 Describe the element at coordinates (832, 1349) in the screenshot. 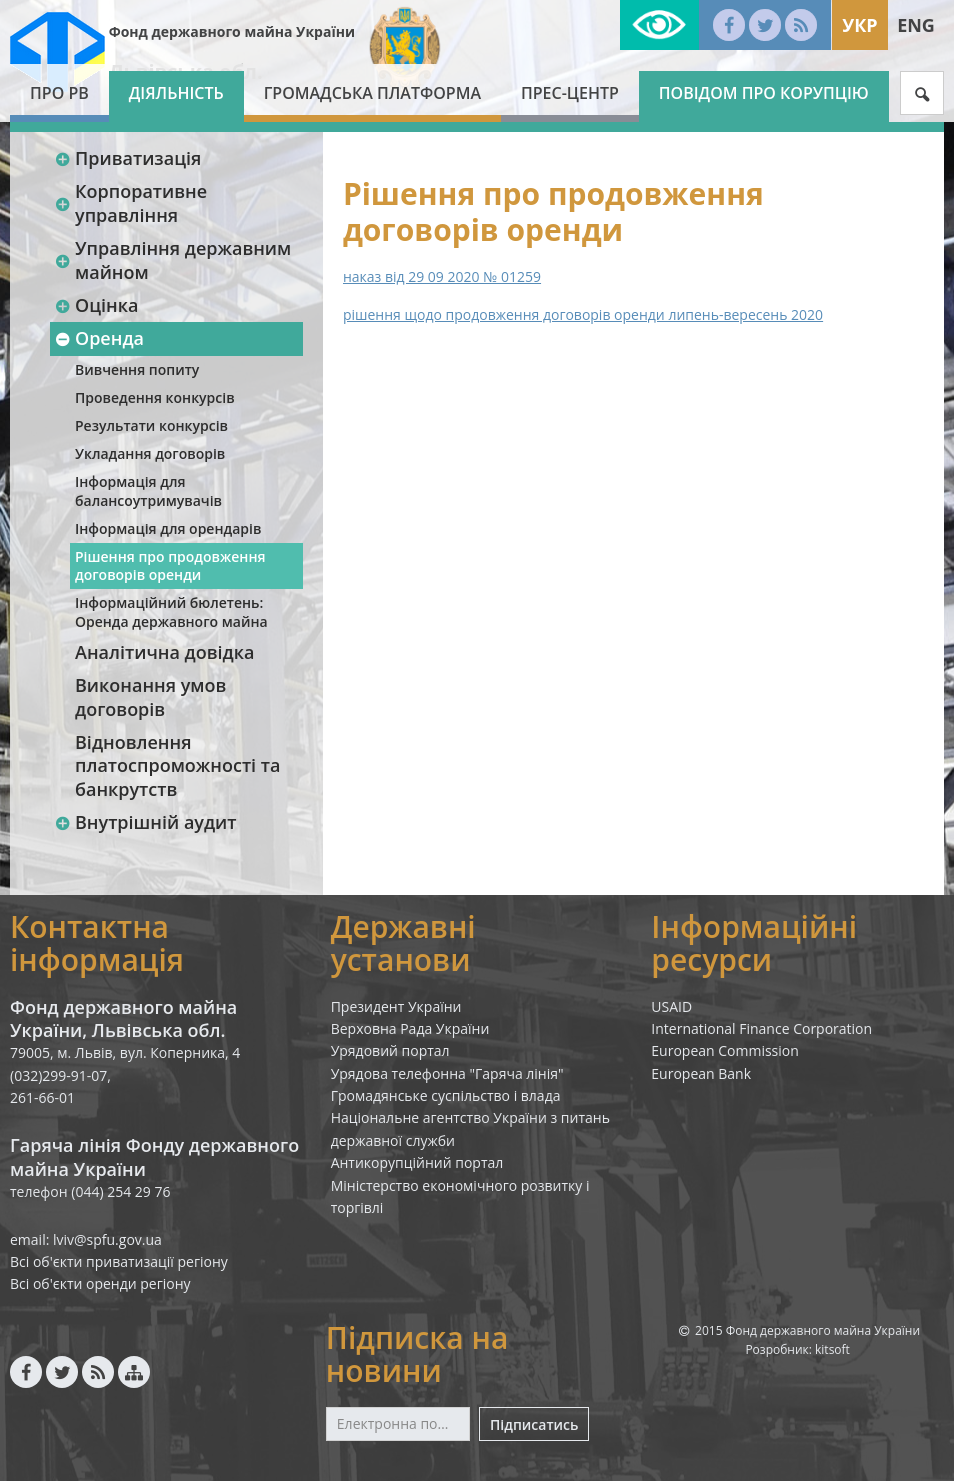

I see `kitsoft` at that location.